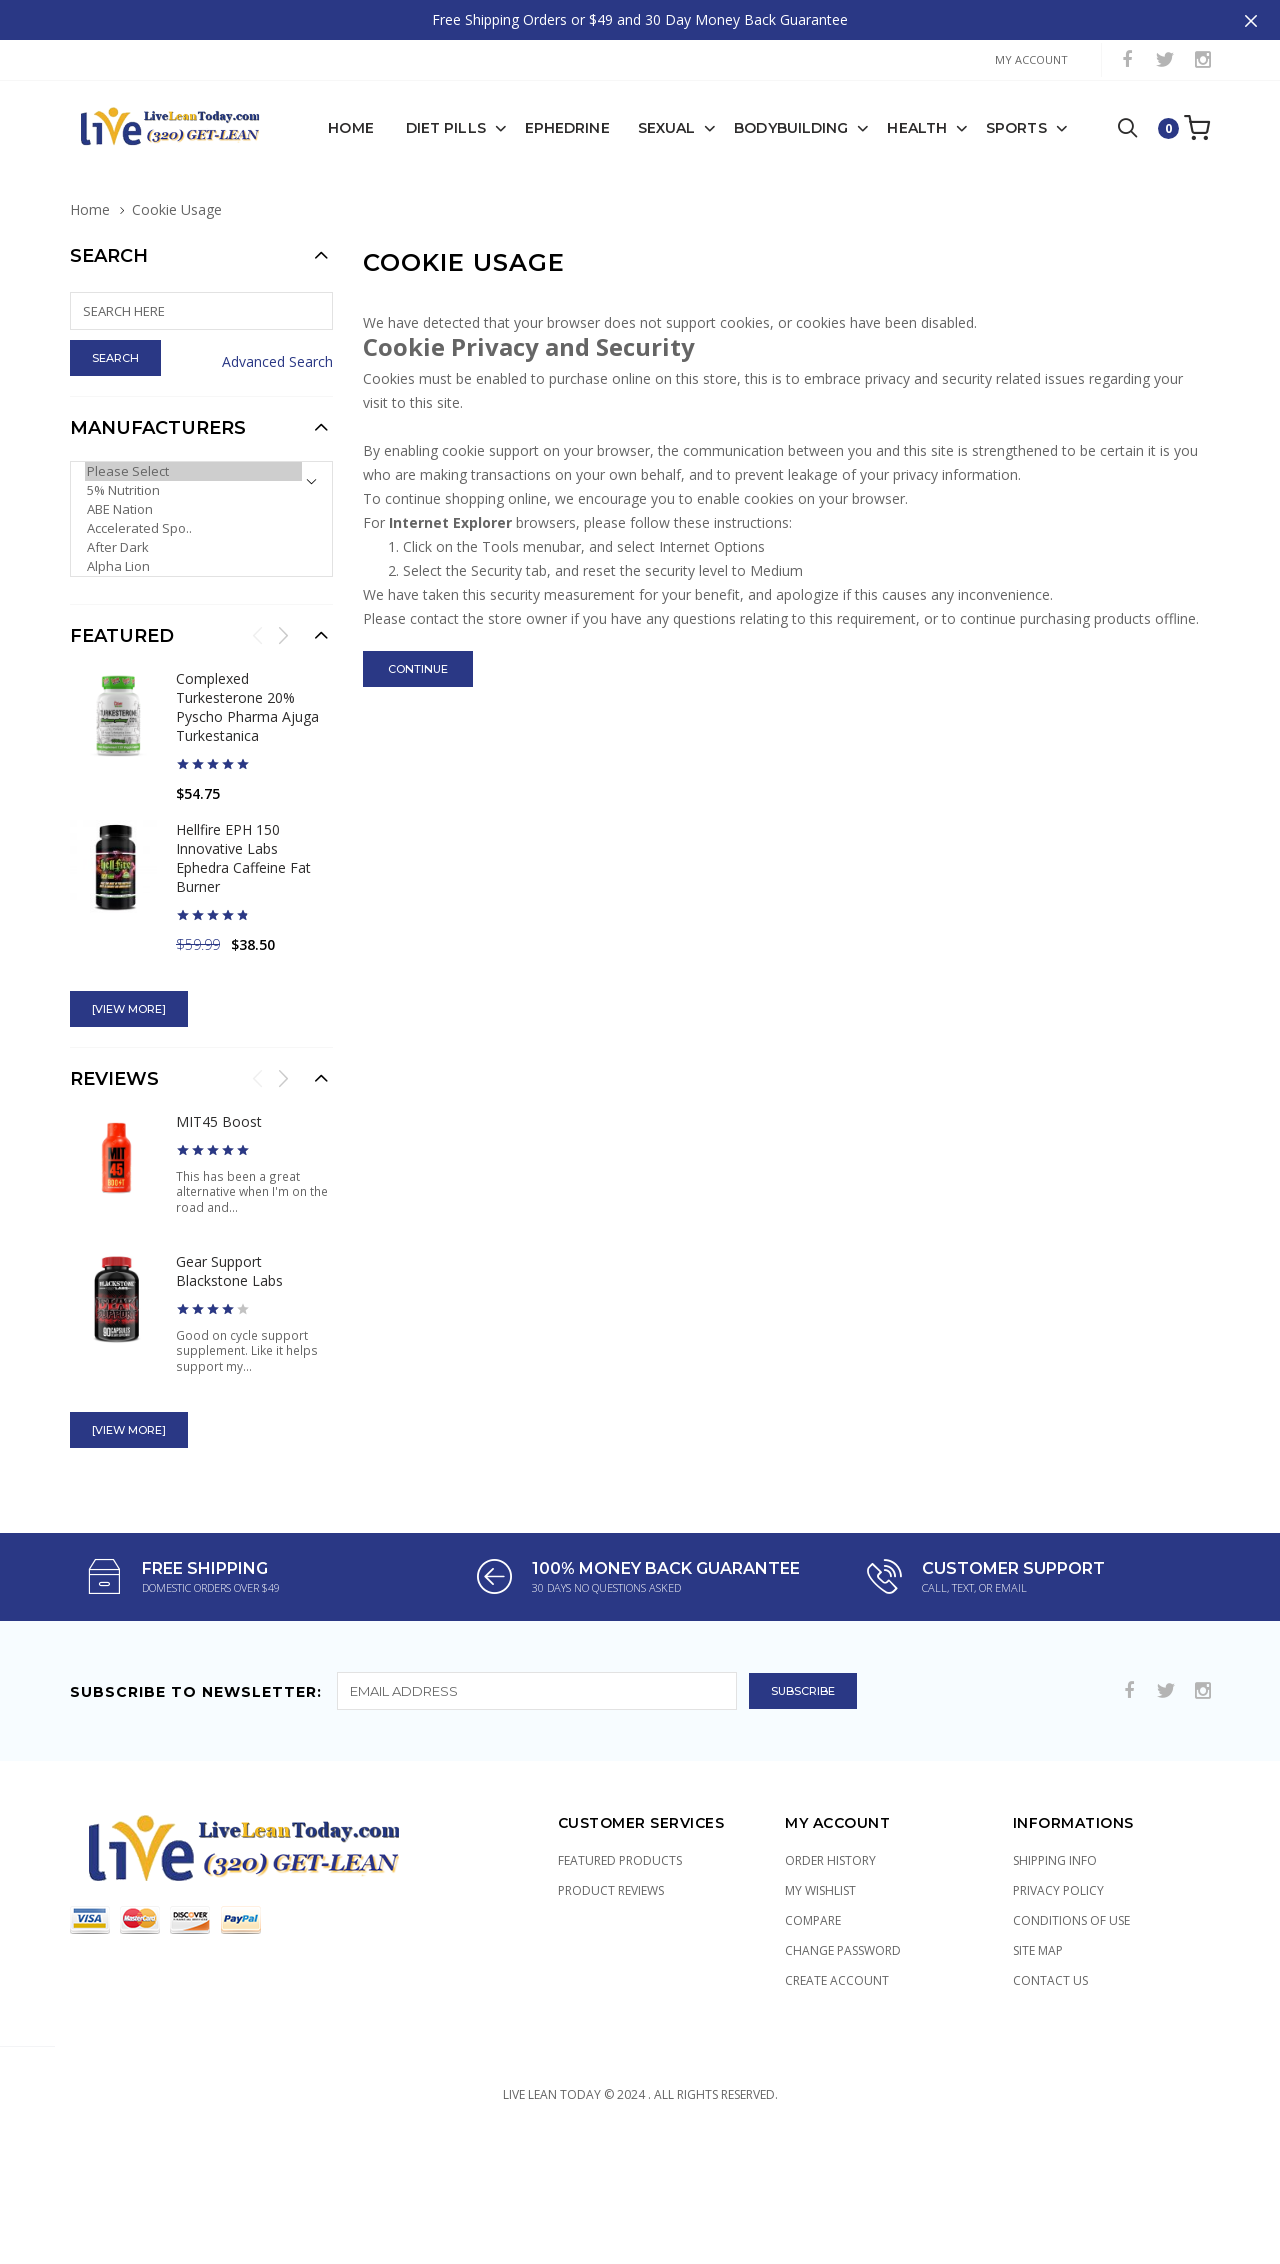  What do you see at coordinates (193, 526) in the screenshot?
I see `Alpha Lion` at bounding box center [193, 526].